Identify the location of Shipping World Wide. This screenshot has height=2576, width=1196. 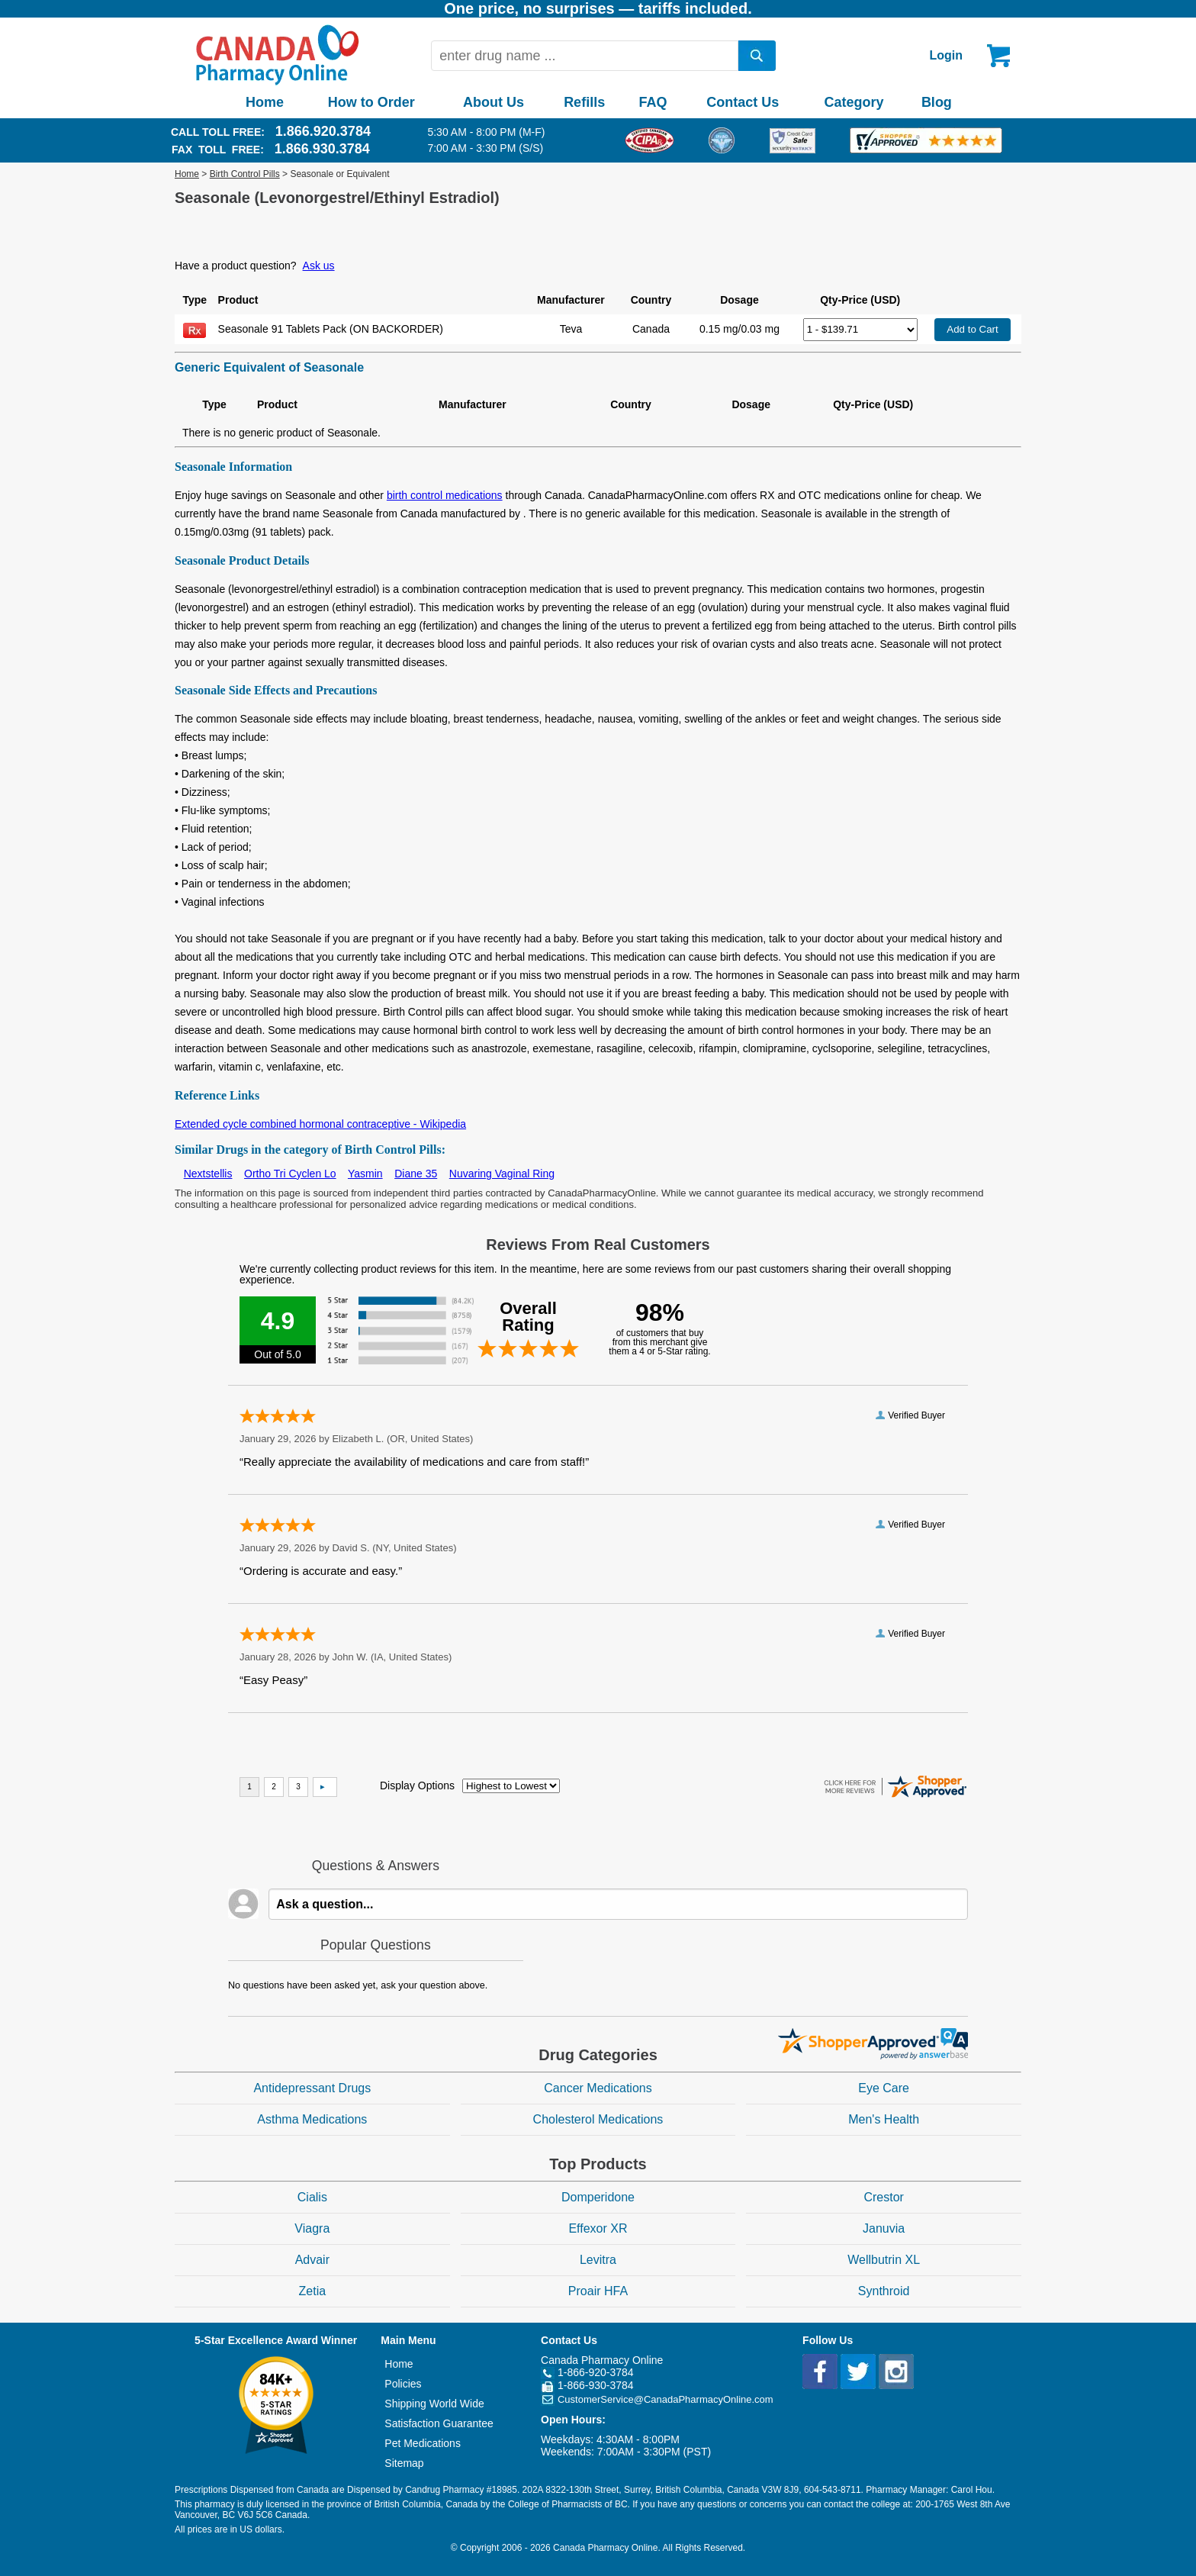
(434, 2403).